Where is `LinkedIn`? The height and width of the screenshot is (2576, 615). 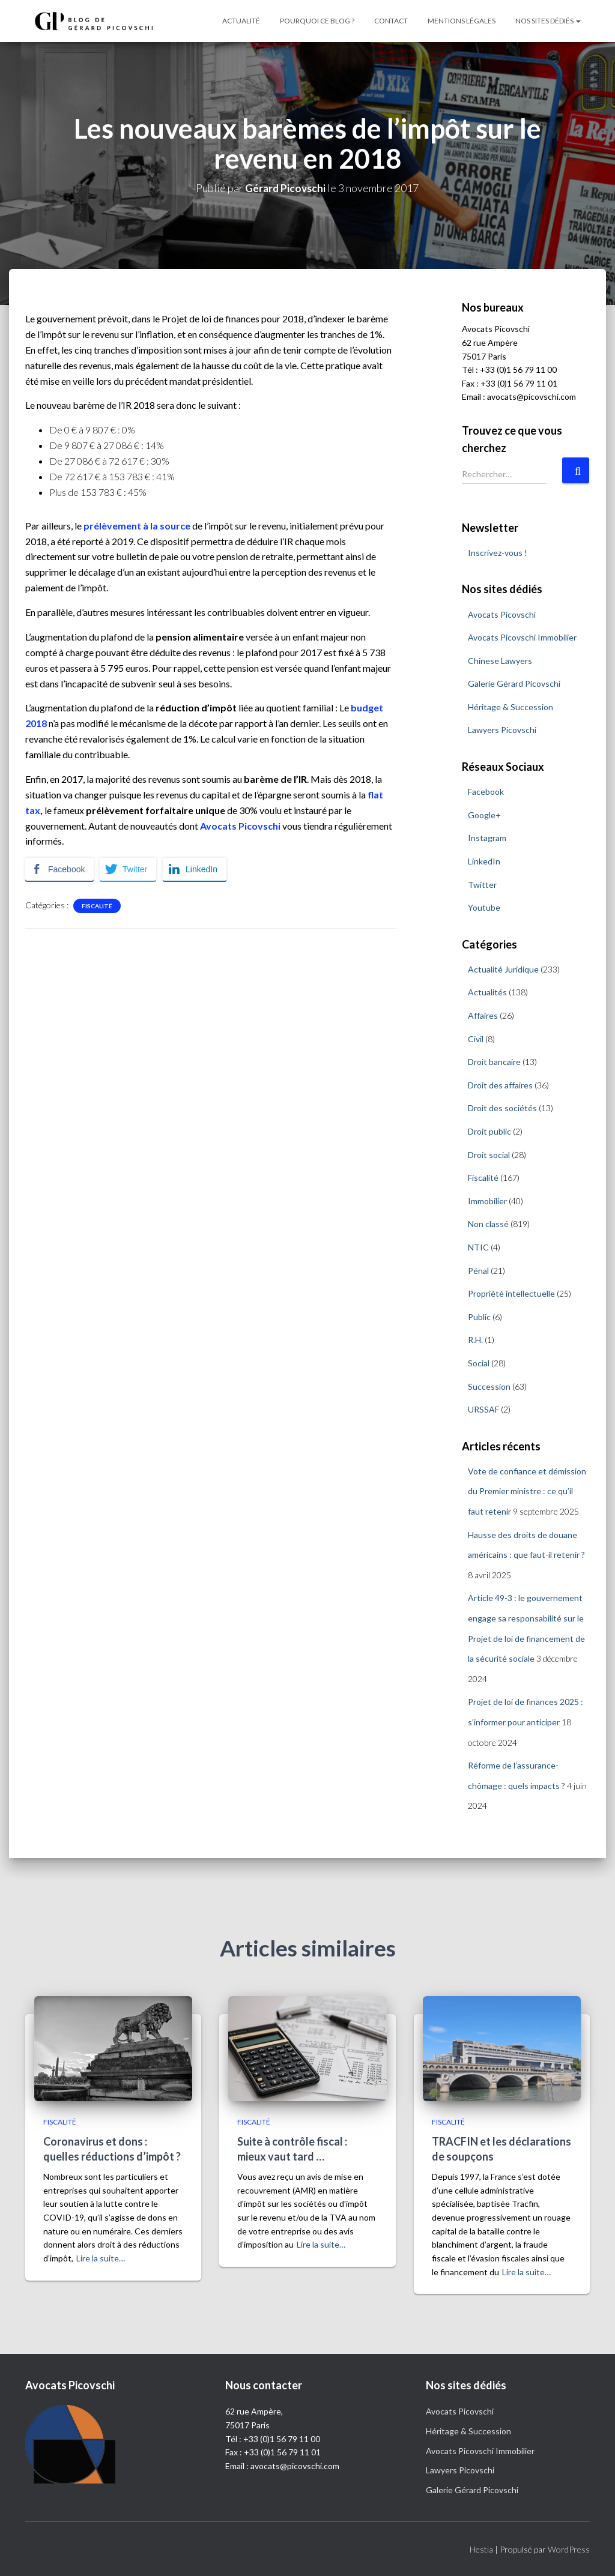
LinkedIn is located at coordinates (484, 861).